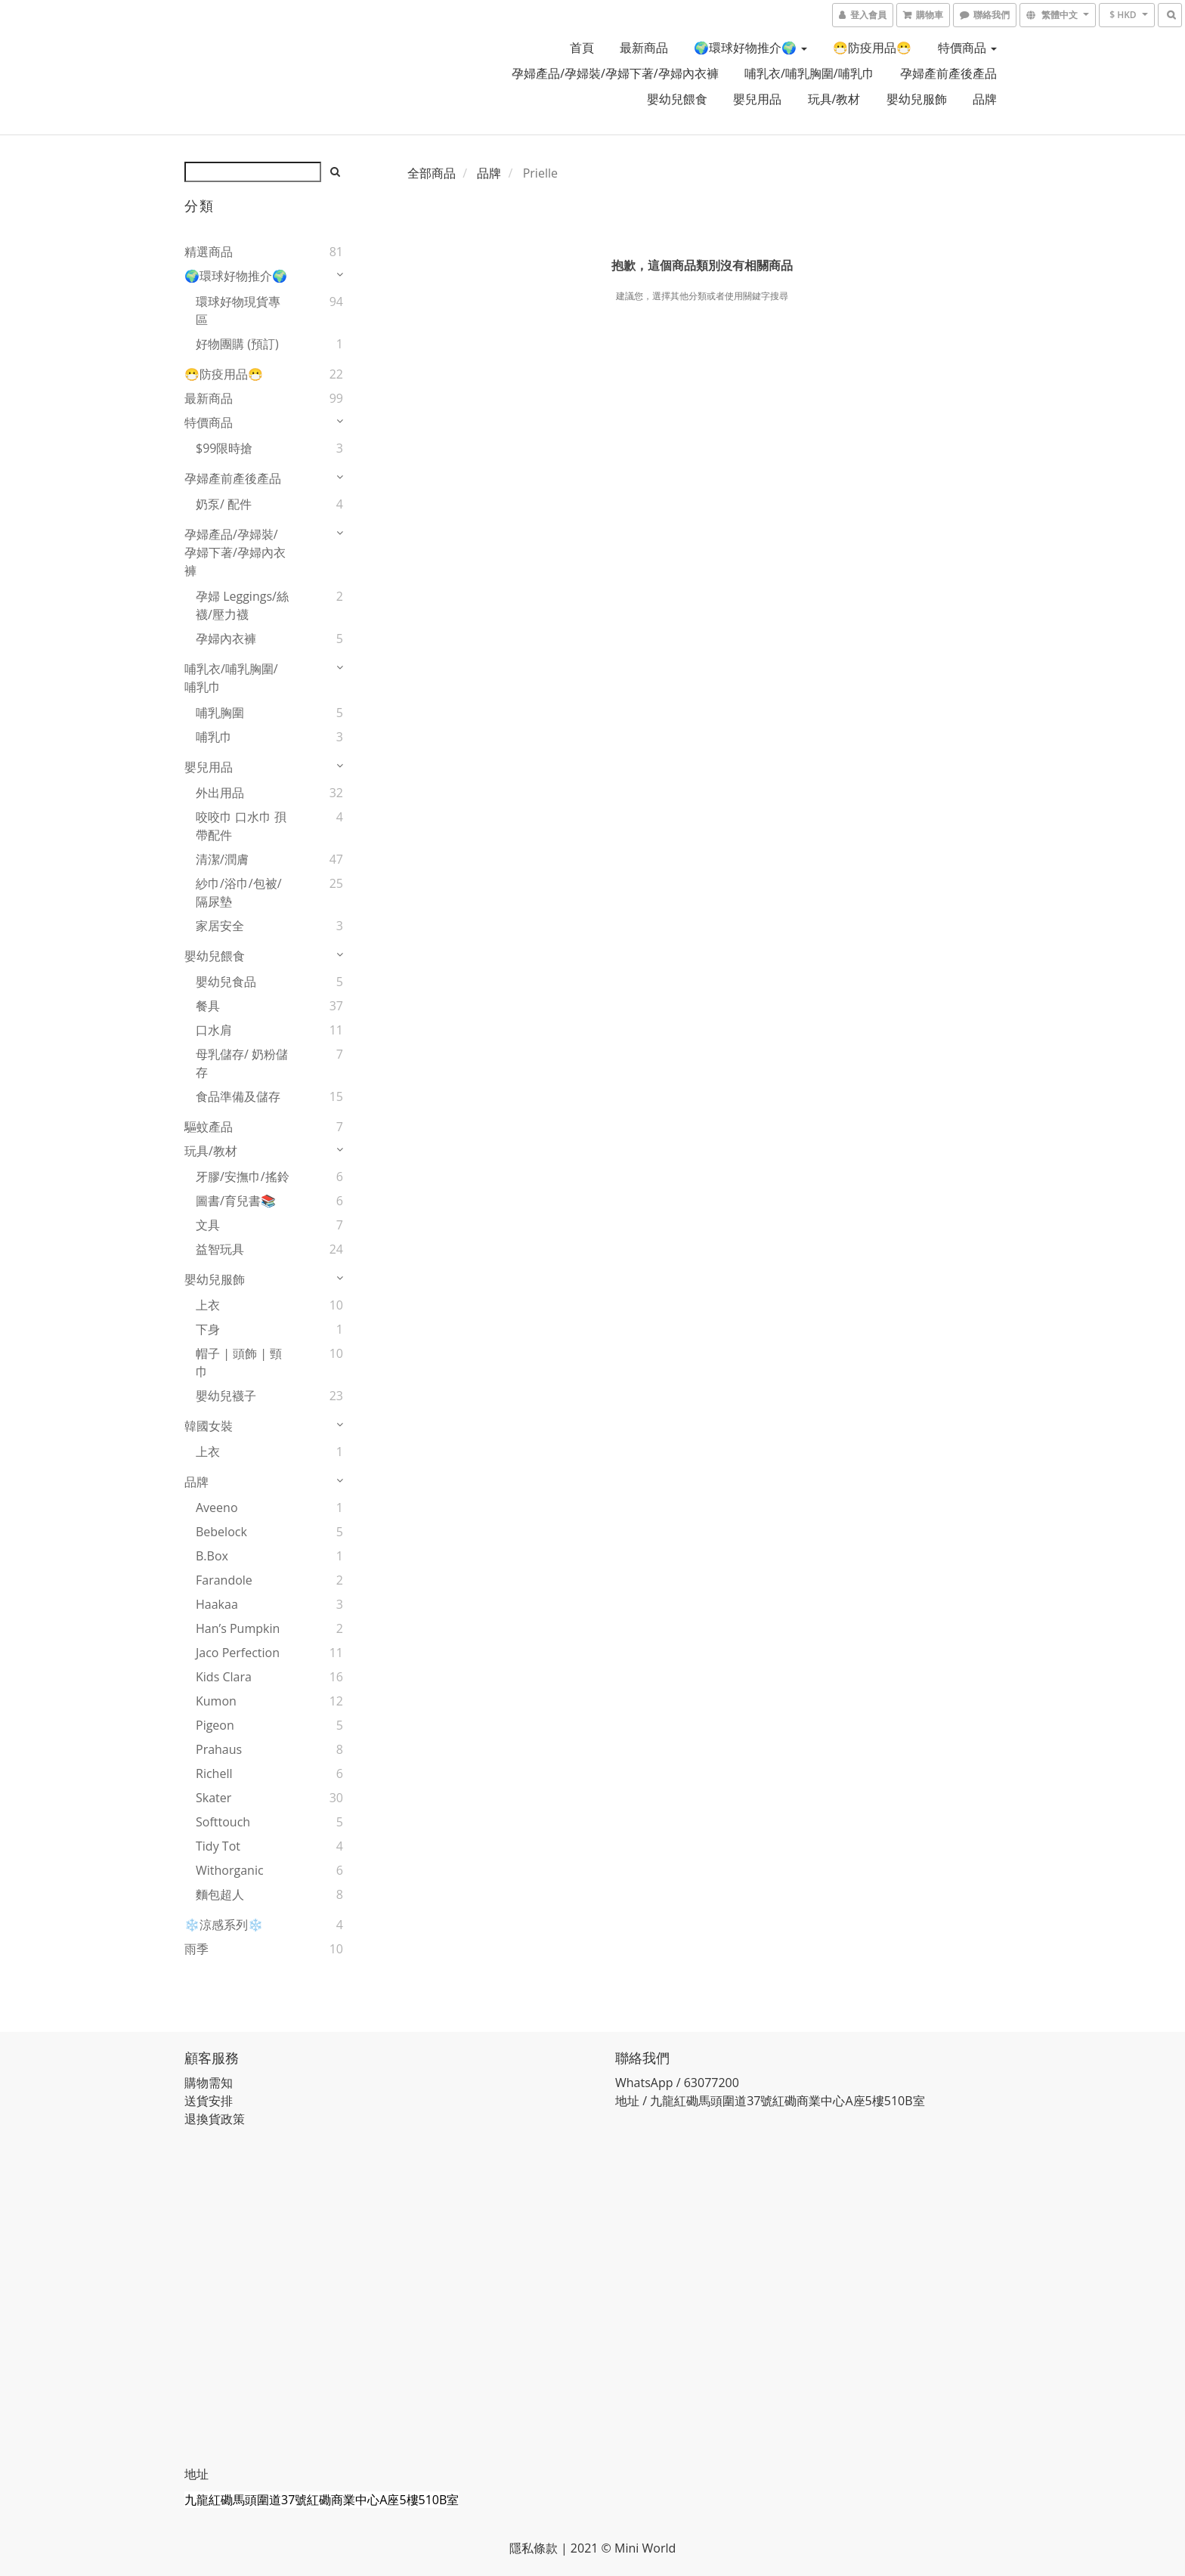 This screenshot has height=2576, width=1185. What do you see at coordinates (208, 1329) in the screenshot?
I see `下身` at bounding box center [208, 1329].